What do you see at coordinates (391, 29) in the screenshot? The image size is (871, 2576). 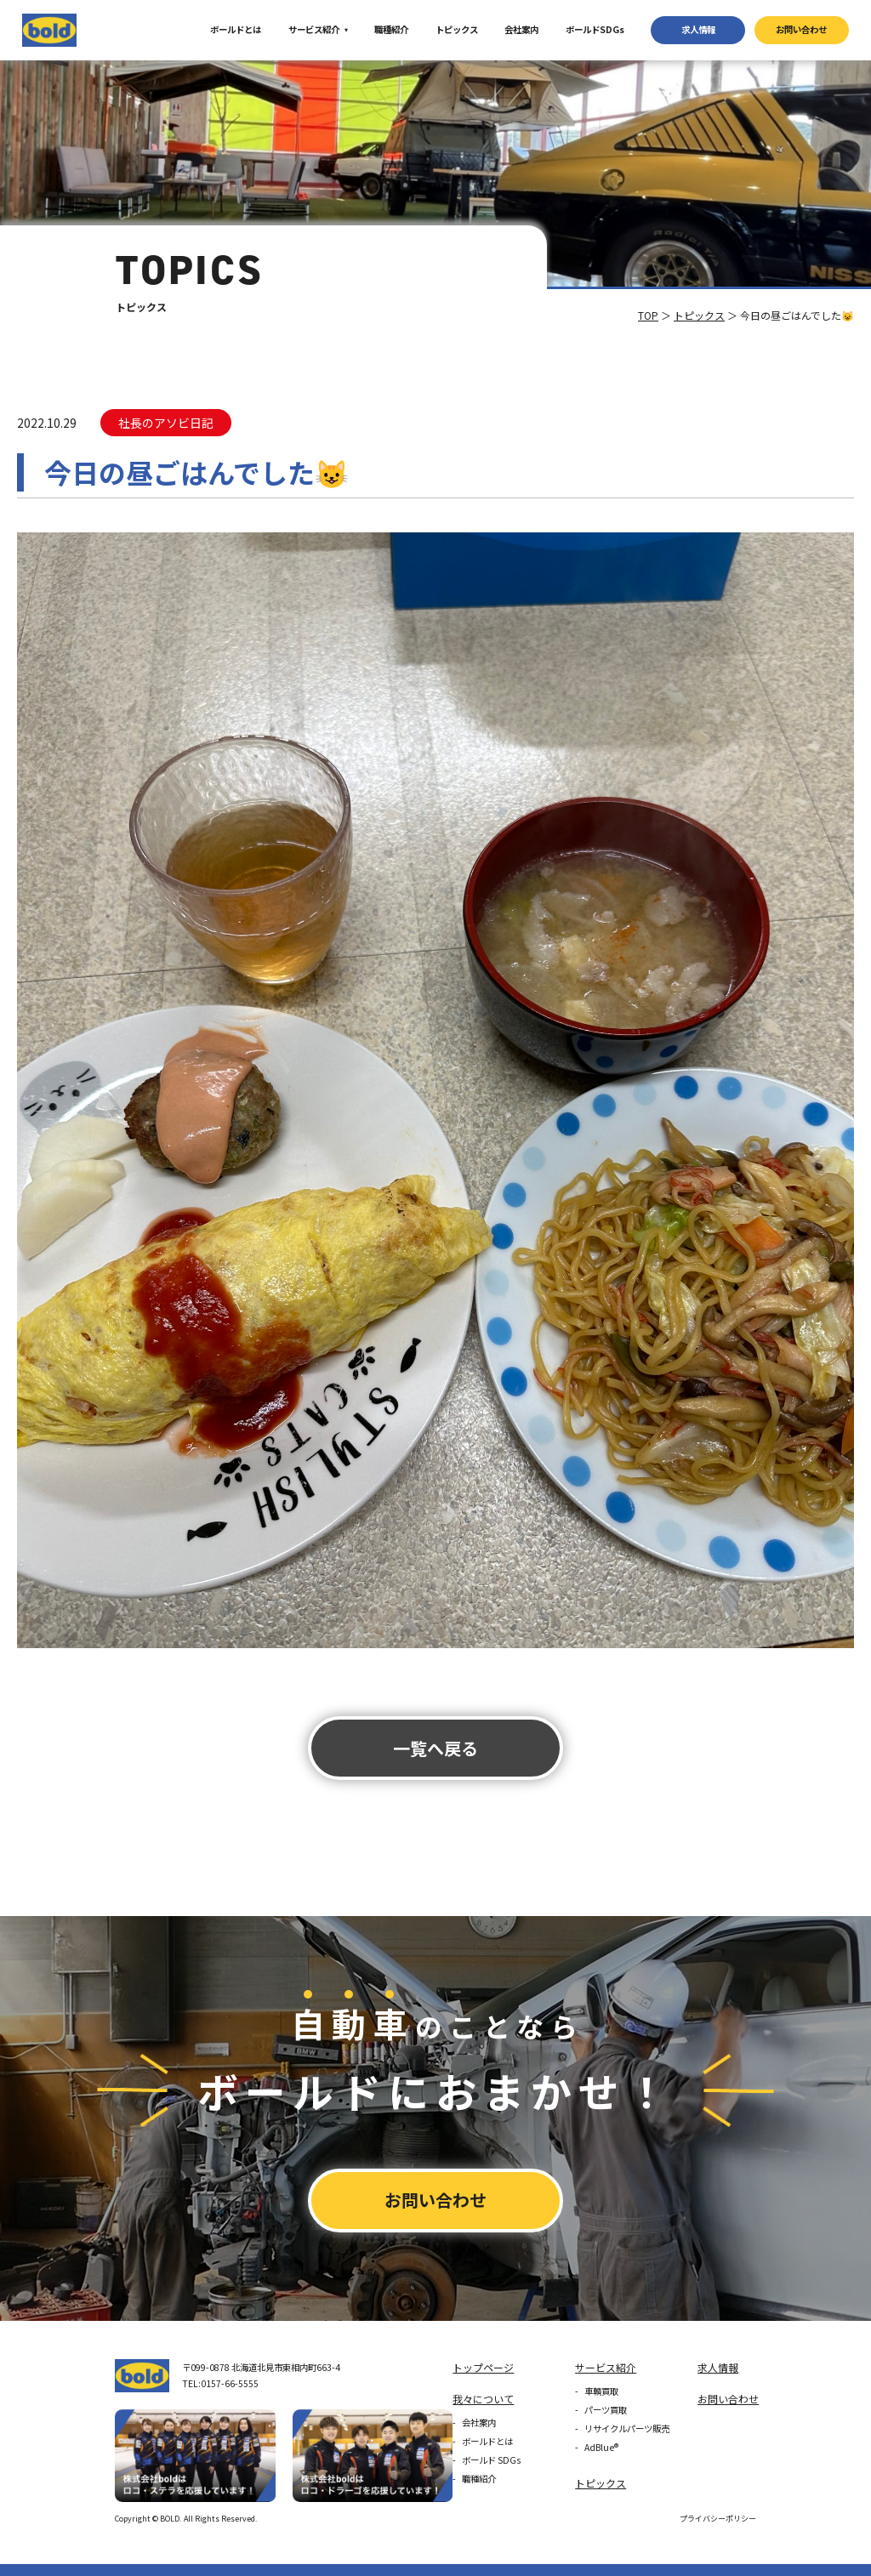 I see `職種紹介` at bounding box center [391, 29].